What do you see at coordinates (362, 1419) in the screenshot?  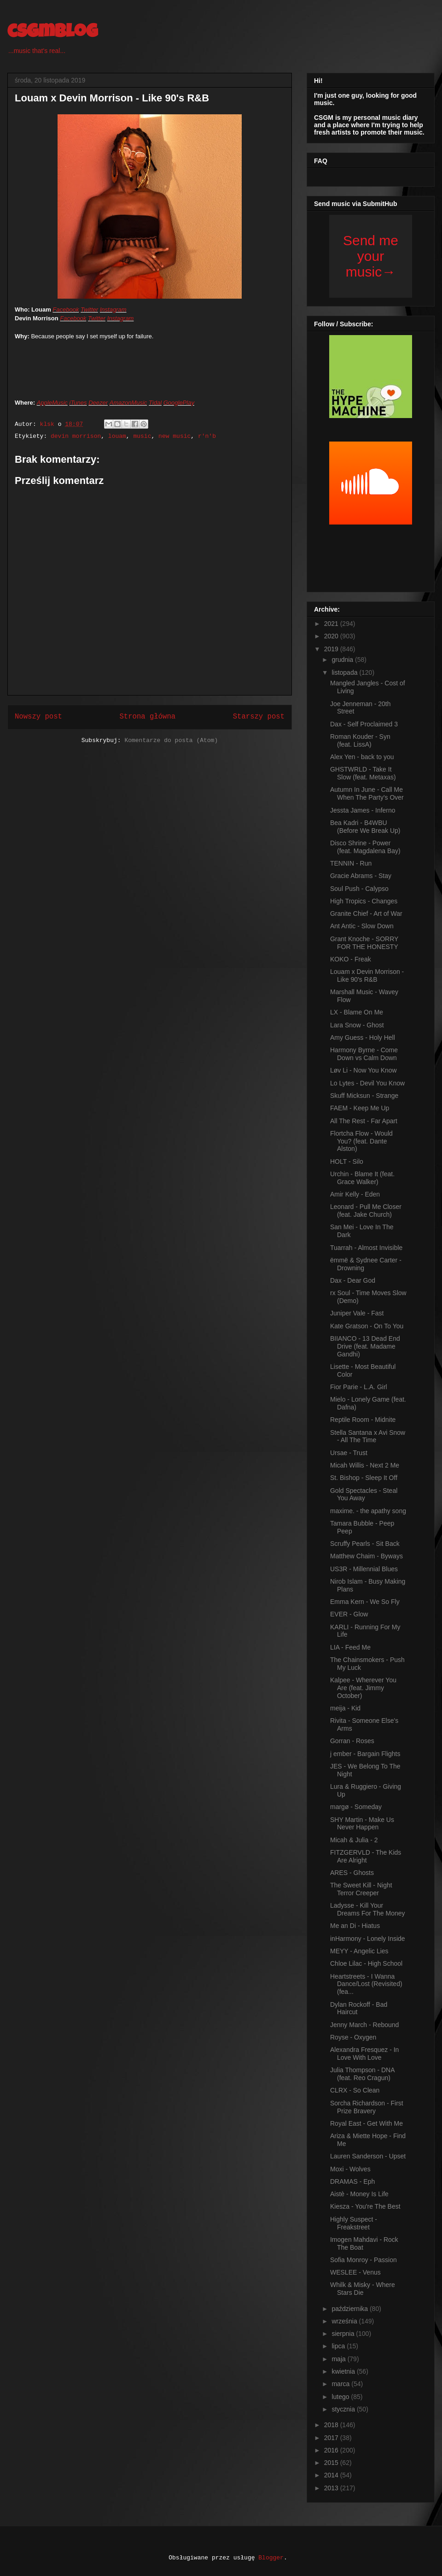 I see `Reptile Room - Midnite` at bounding box center [362, 1419].